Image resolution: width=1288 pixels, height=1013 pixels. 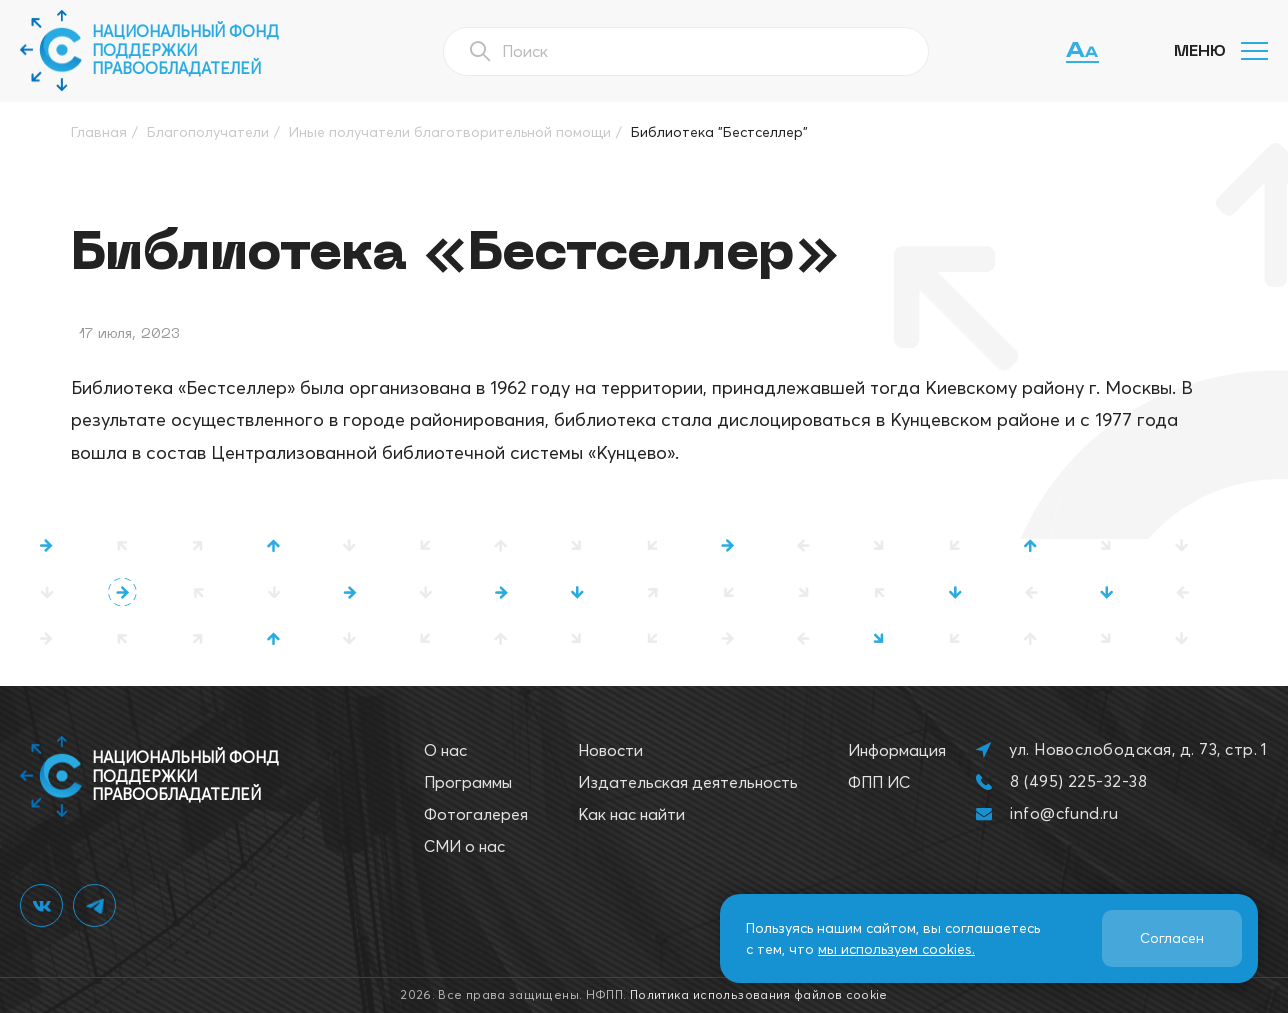 I want to click on Информация, so click(x=897, y=750).